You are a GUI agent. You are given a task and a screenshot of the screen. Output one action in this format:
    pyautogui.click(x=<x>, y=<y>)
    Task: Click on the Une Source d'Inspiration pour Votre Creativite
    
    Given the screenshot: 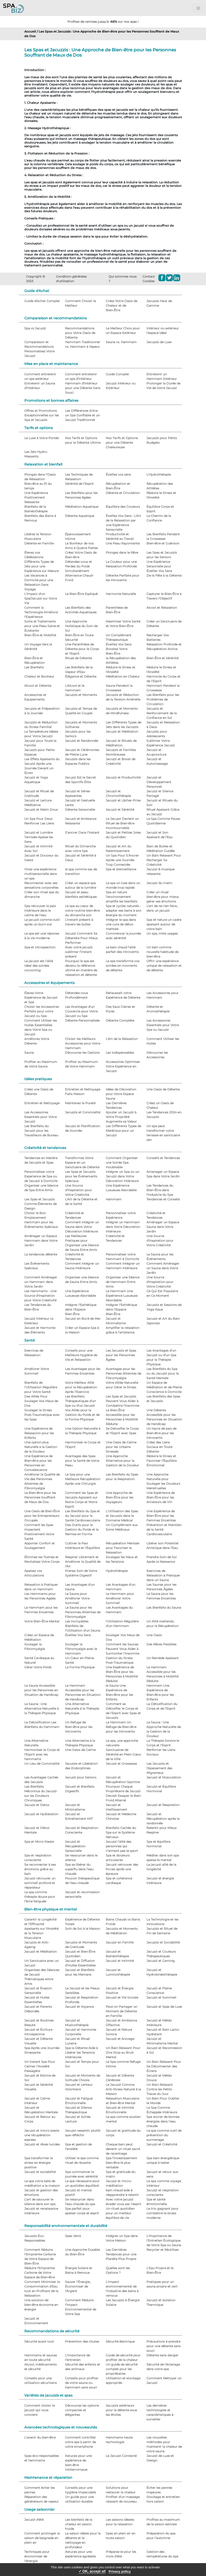 What is the action you would take?
    pyautogui.click(x=78, y=1190)
    